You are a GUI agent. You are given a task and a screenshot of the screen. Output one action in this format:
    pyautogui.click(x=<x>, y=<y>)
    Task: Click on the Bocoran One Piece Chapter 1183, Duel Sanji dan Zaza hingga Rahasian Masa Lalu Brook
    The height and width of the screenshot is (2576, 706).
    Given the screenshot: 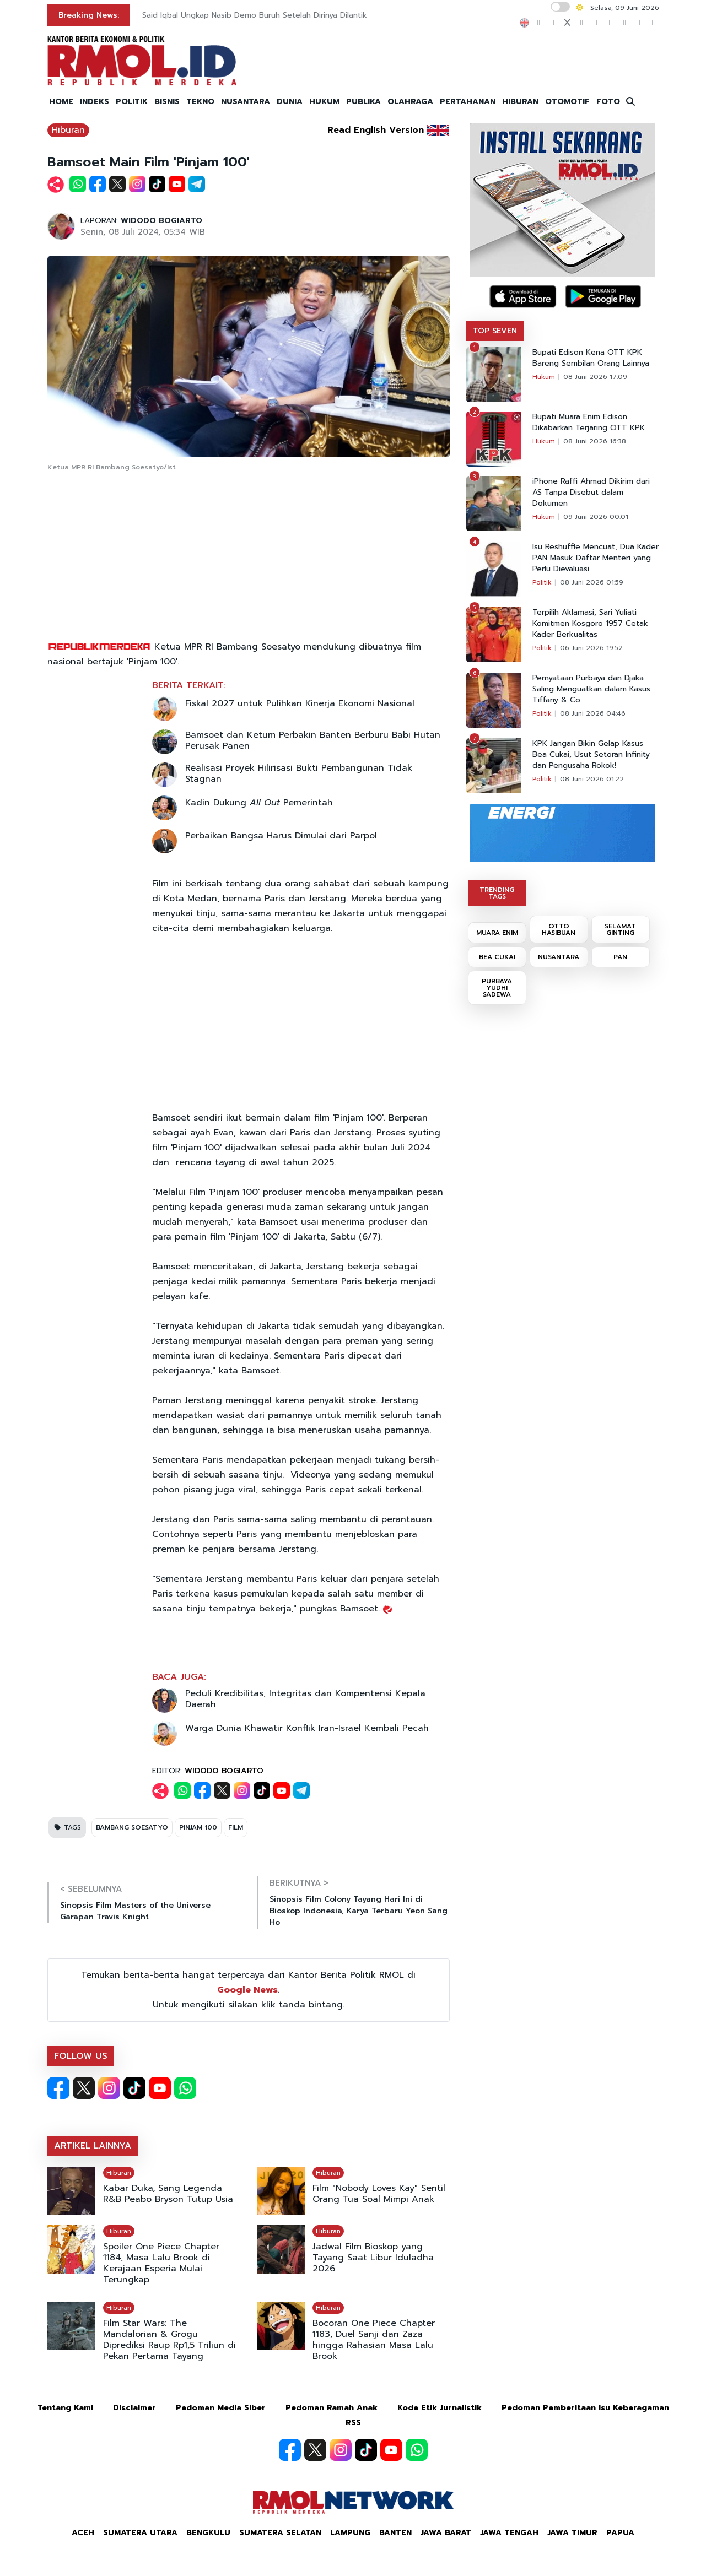 What is the action you would take?
    pyautogui.click(x=373, y=2340)
    